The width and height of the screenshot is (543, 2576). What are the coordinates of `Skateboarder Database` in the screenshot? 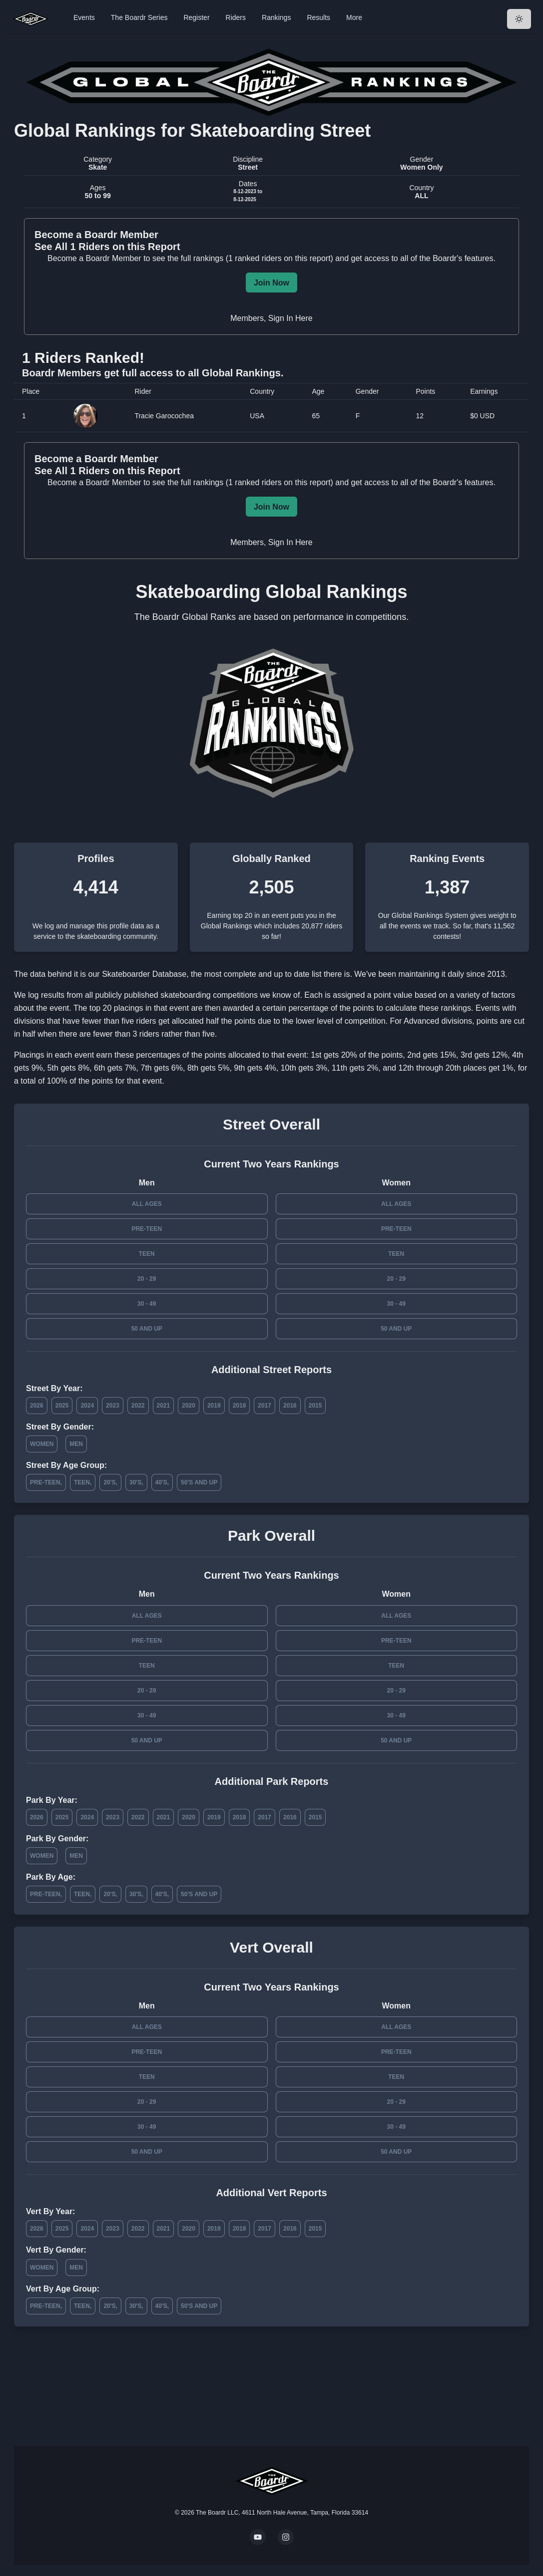 It's located at (144, 974).